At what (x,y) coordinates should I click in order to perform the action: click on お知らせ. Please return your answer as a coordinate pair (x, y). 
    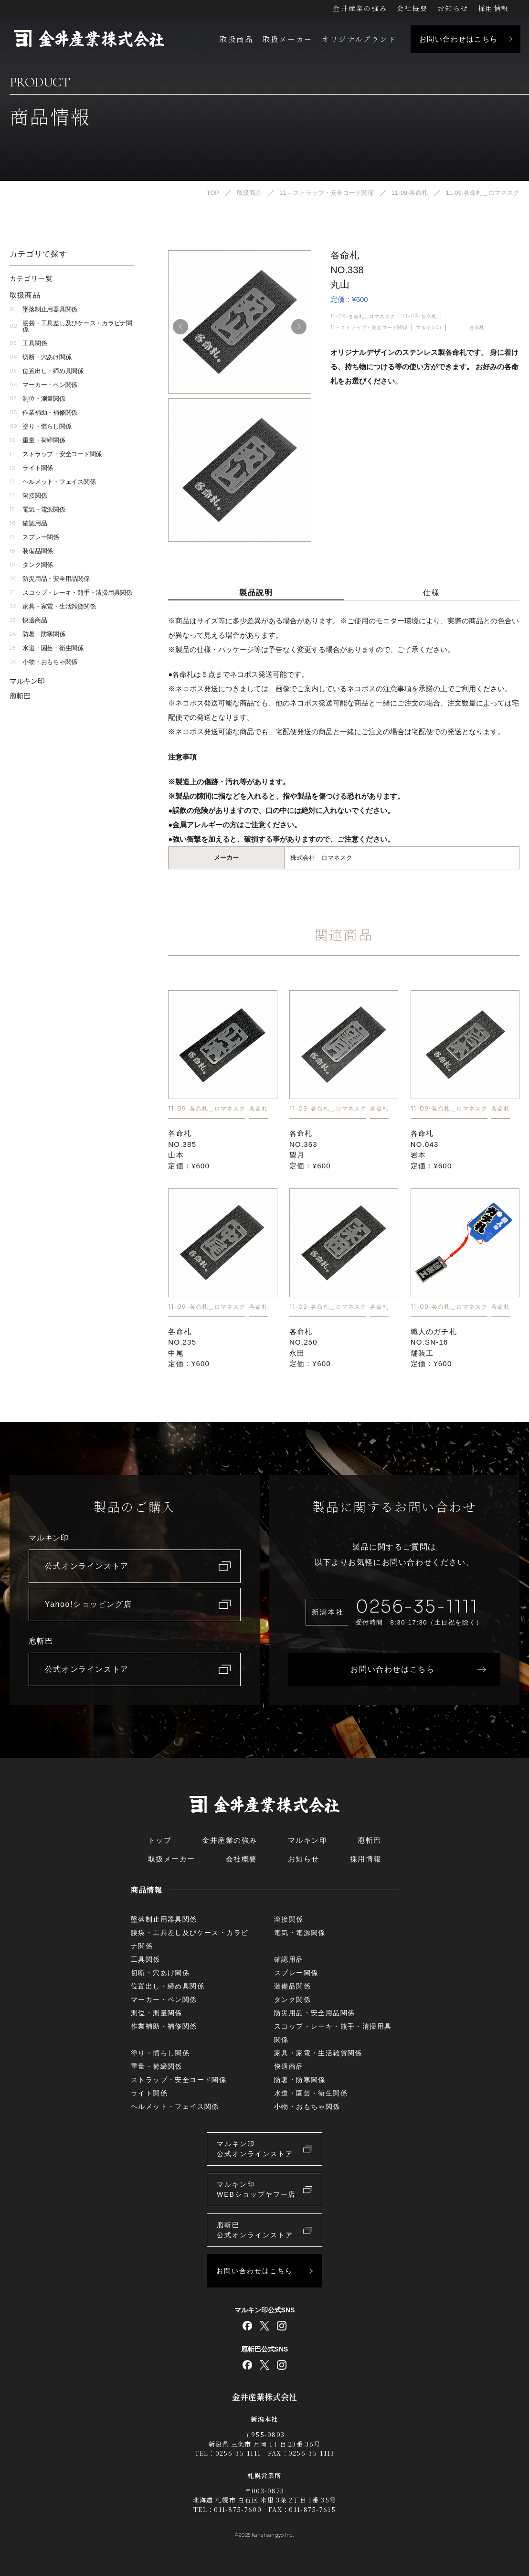
    Looking at the image, I should click on (452, 8).